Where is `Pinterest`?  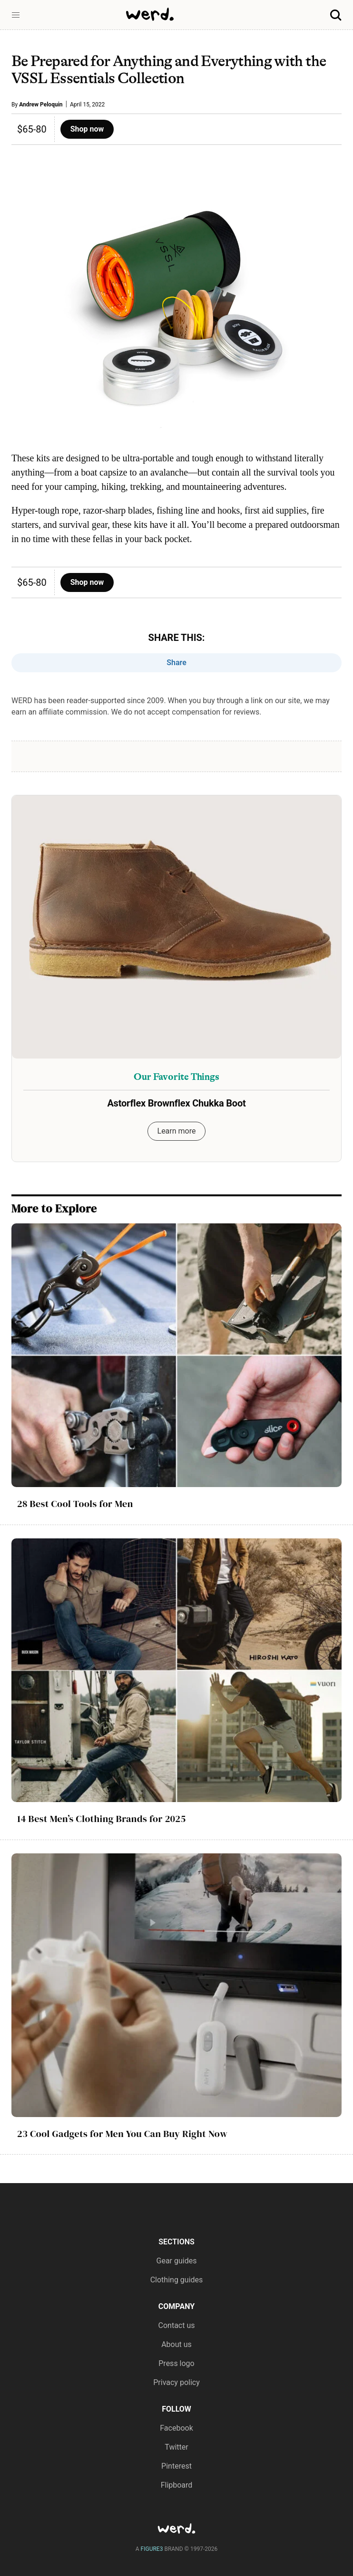
Pinterest is located at coordinates (176, 2466).